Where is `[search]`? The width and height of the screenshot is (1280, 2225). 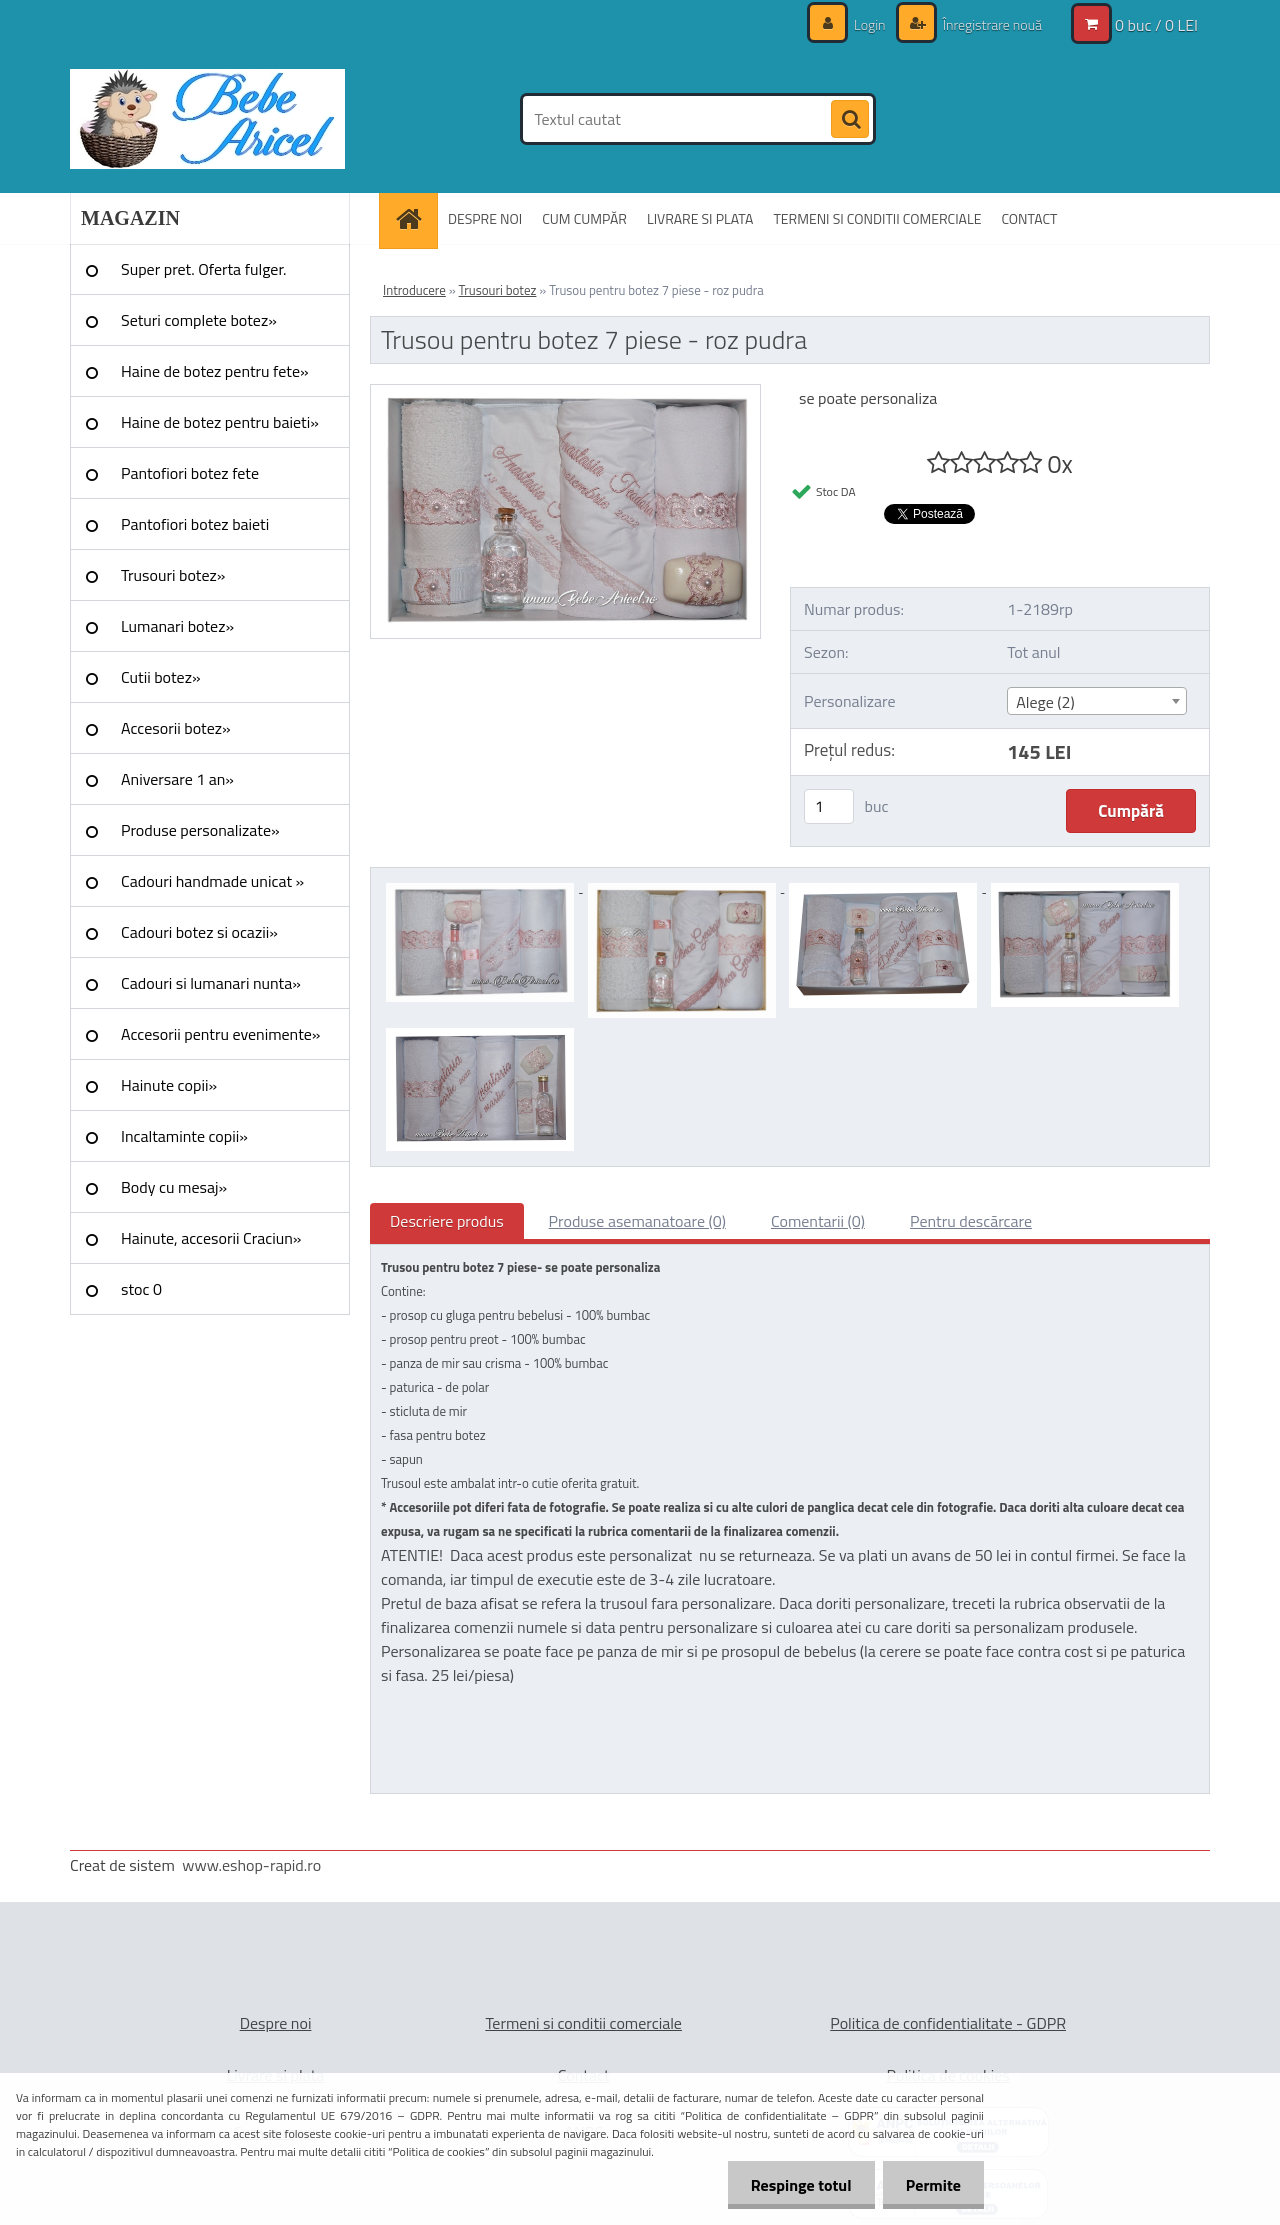
[search] is located at coordinates (850, 120).